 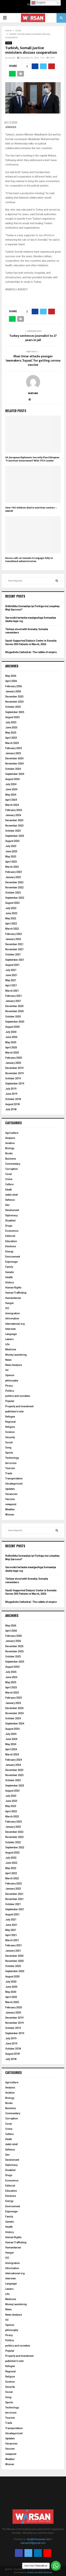 I want to click on International org., so click(x=15, y=1323).